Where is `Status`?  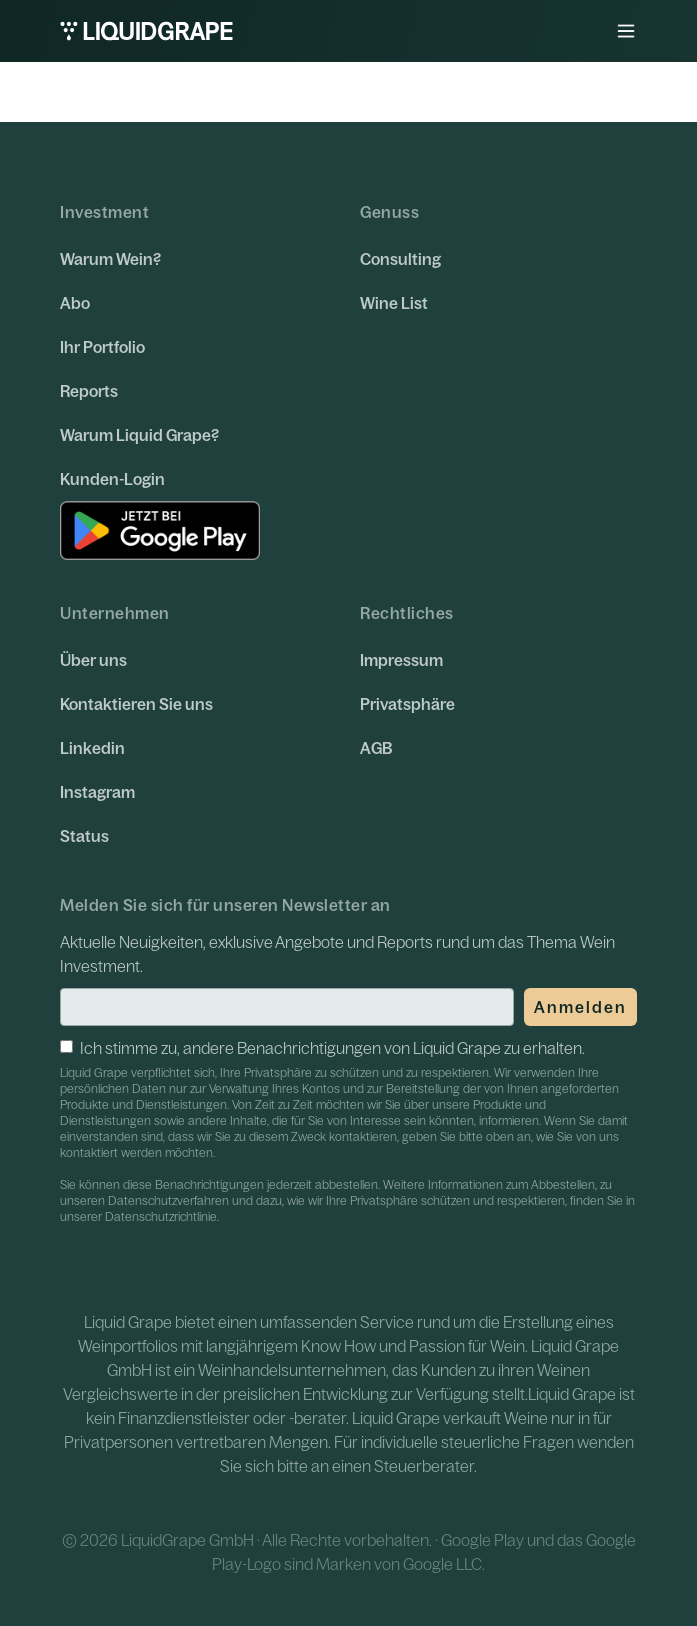 Status is located at coordinates (84, 836).